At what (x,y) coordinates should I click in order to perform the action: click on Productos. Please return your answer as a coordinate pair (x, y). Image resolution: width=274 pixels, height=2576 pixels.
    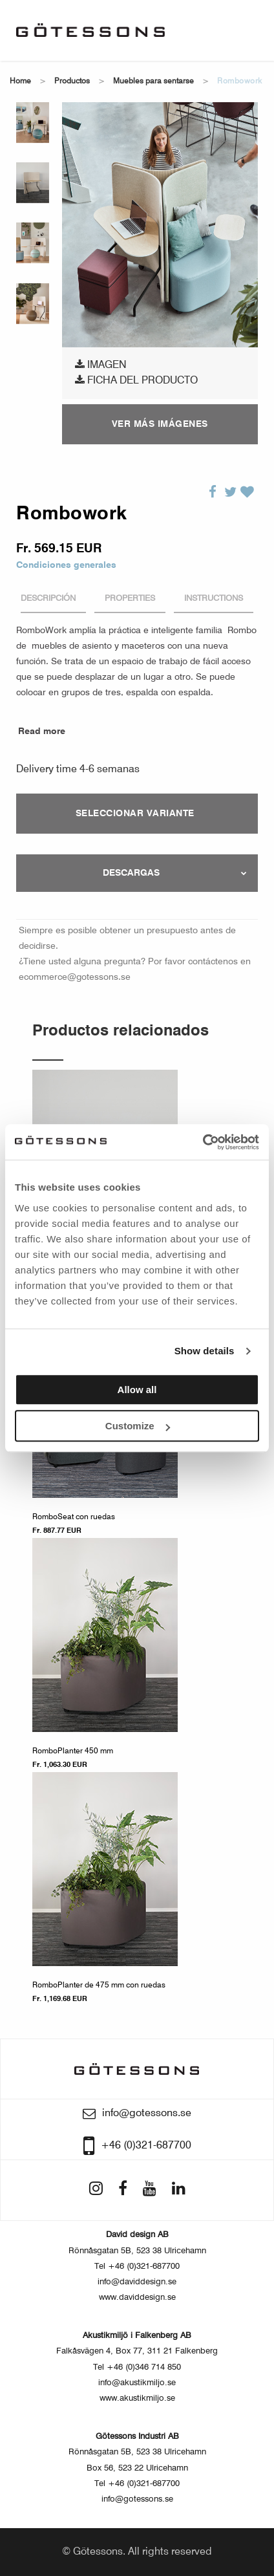
    Looking at the image, I should click on (72, 81).